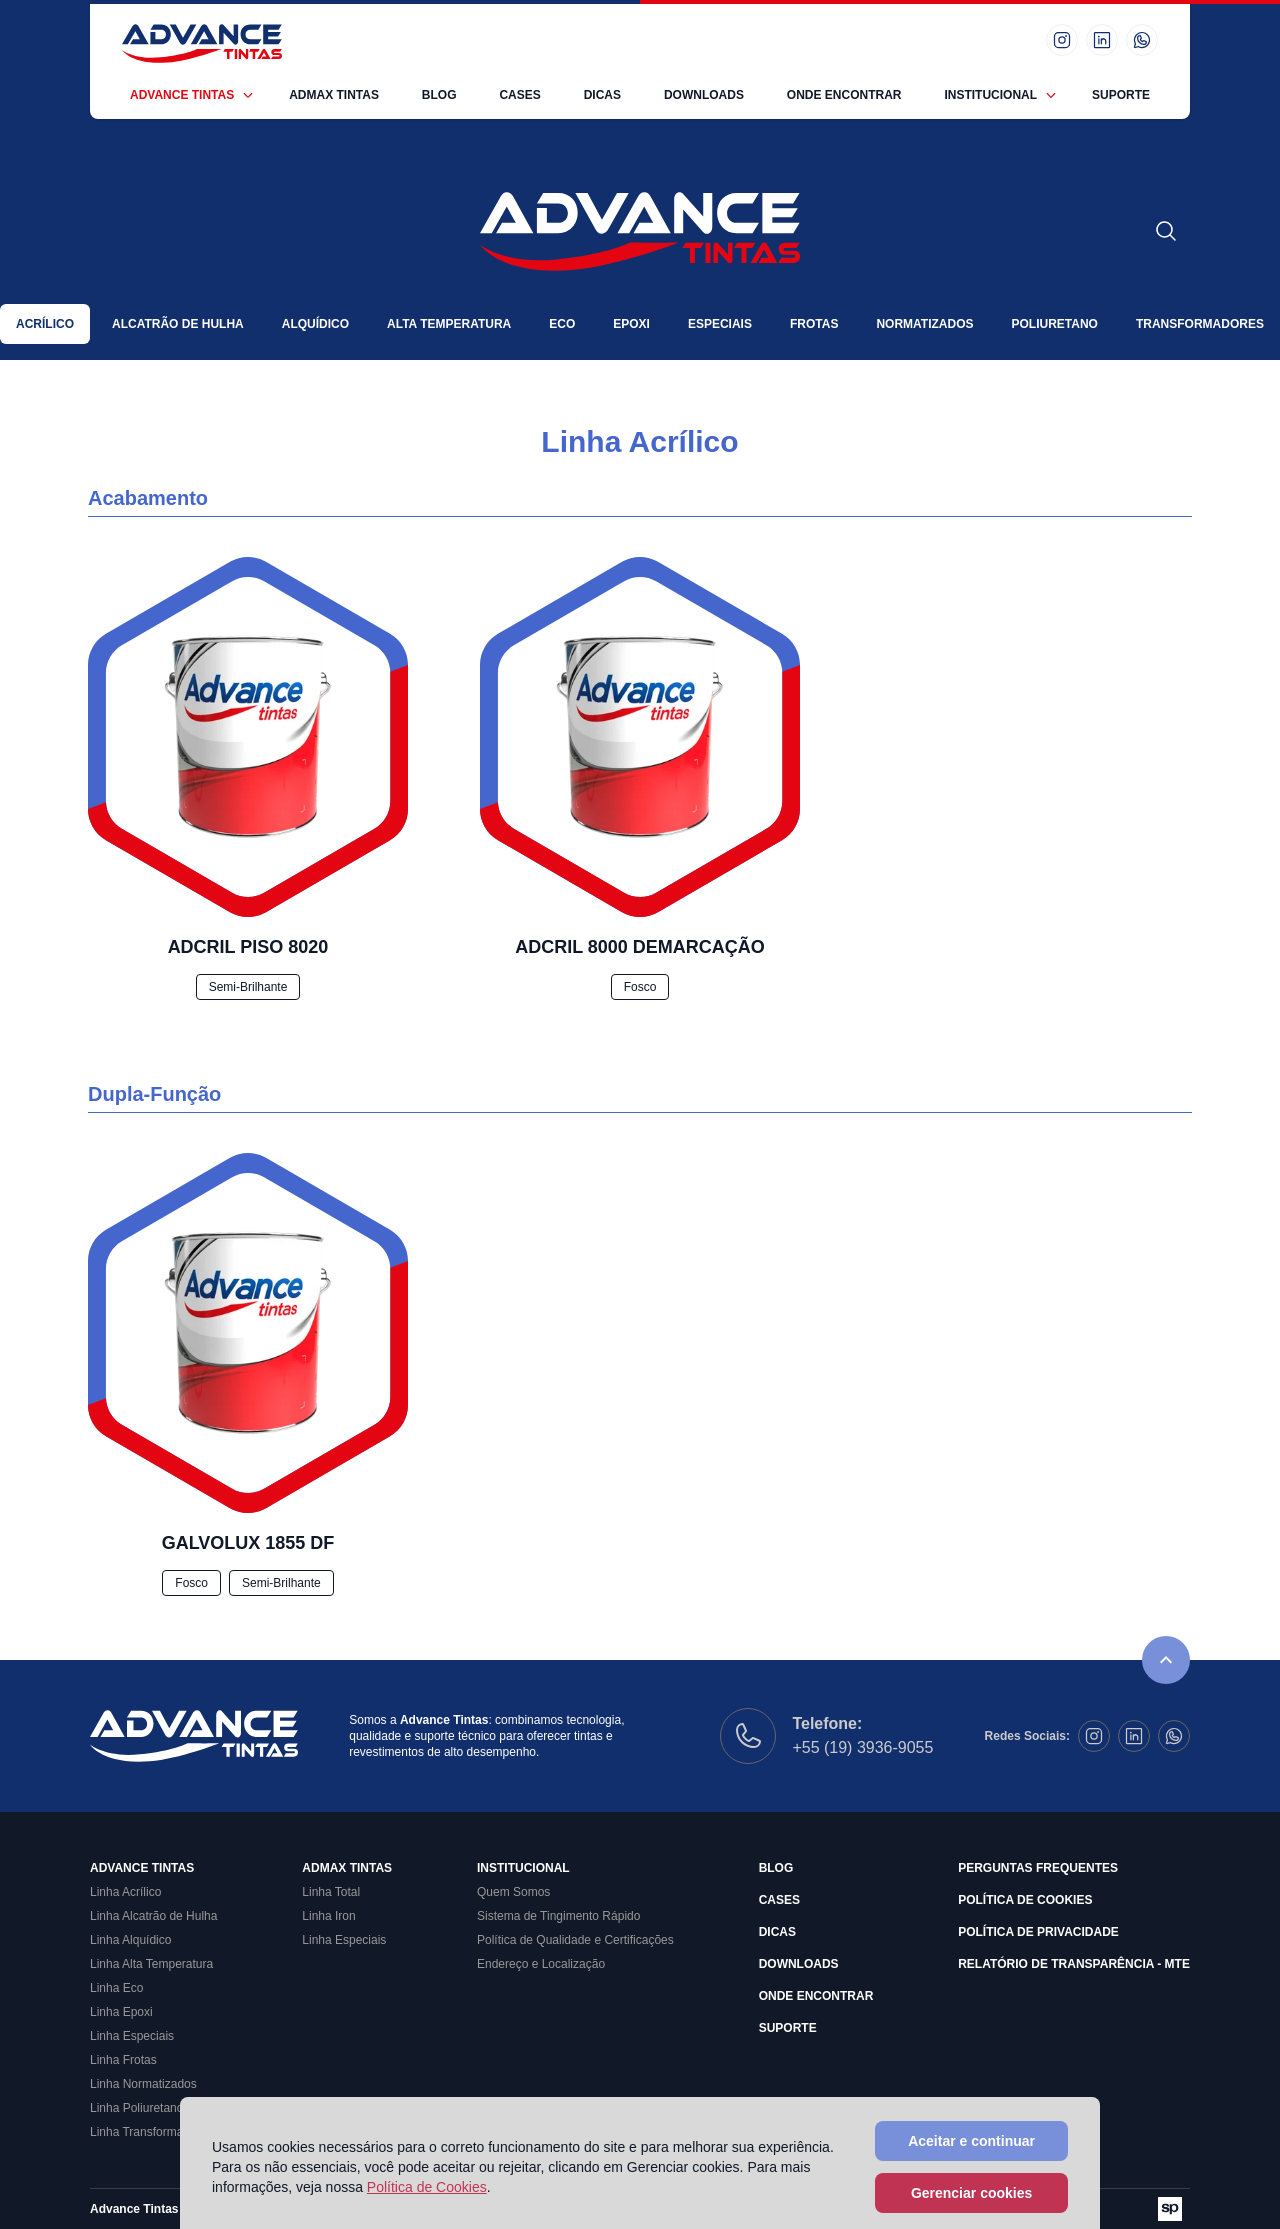 This screenshot has width=1280, height=2229. Describe the element at coordinates (1054, 324) in the screenshot. I see `Poliuretano` at that location.